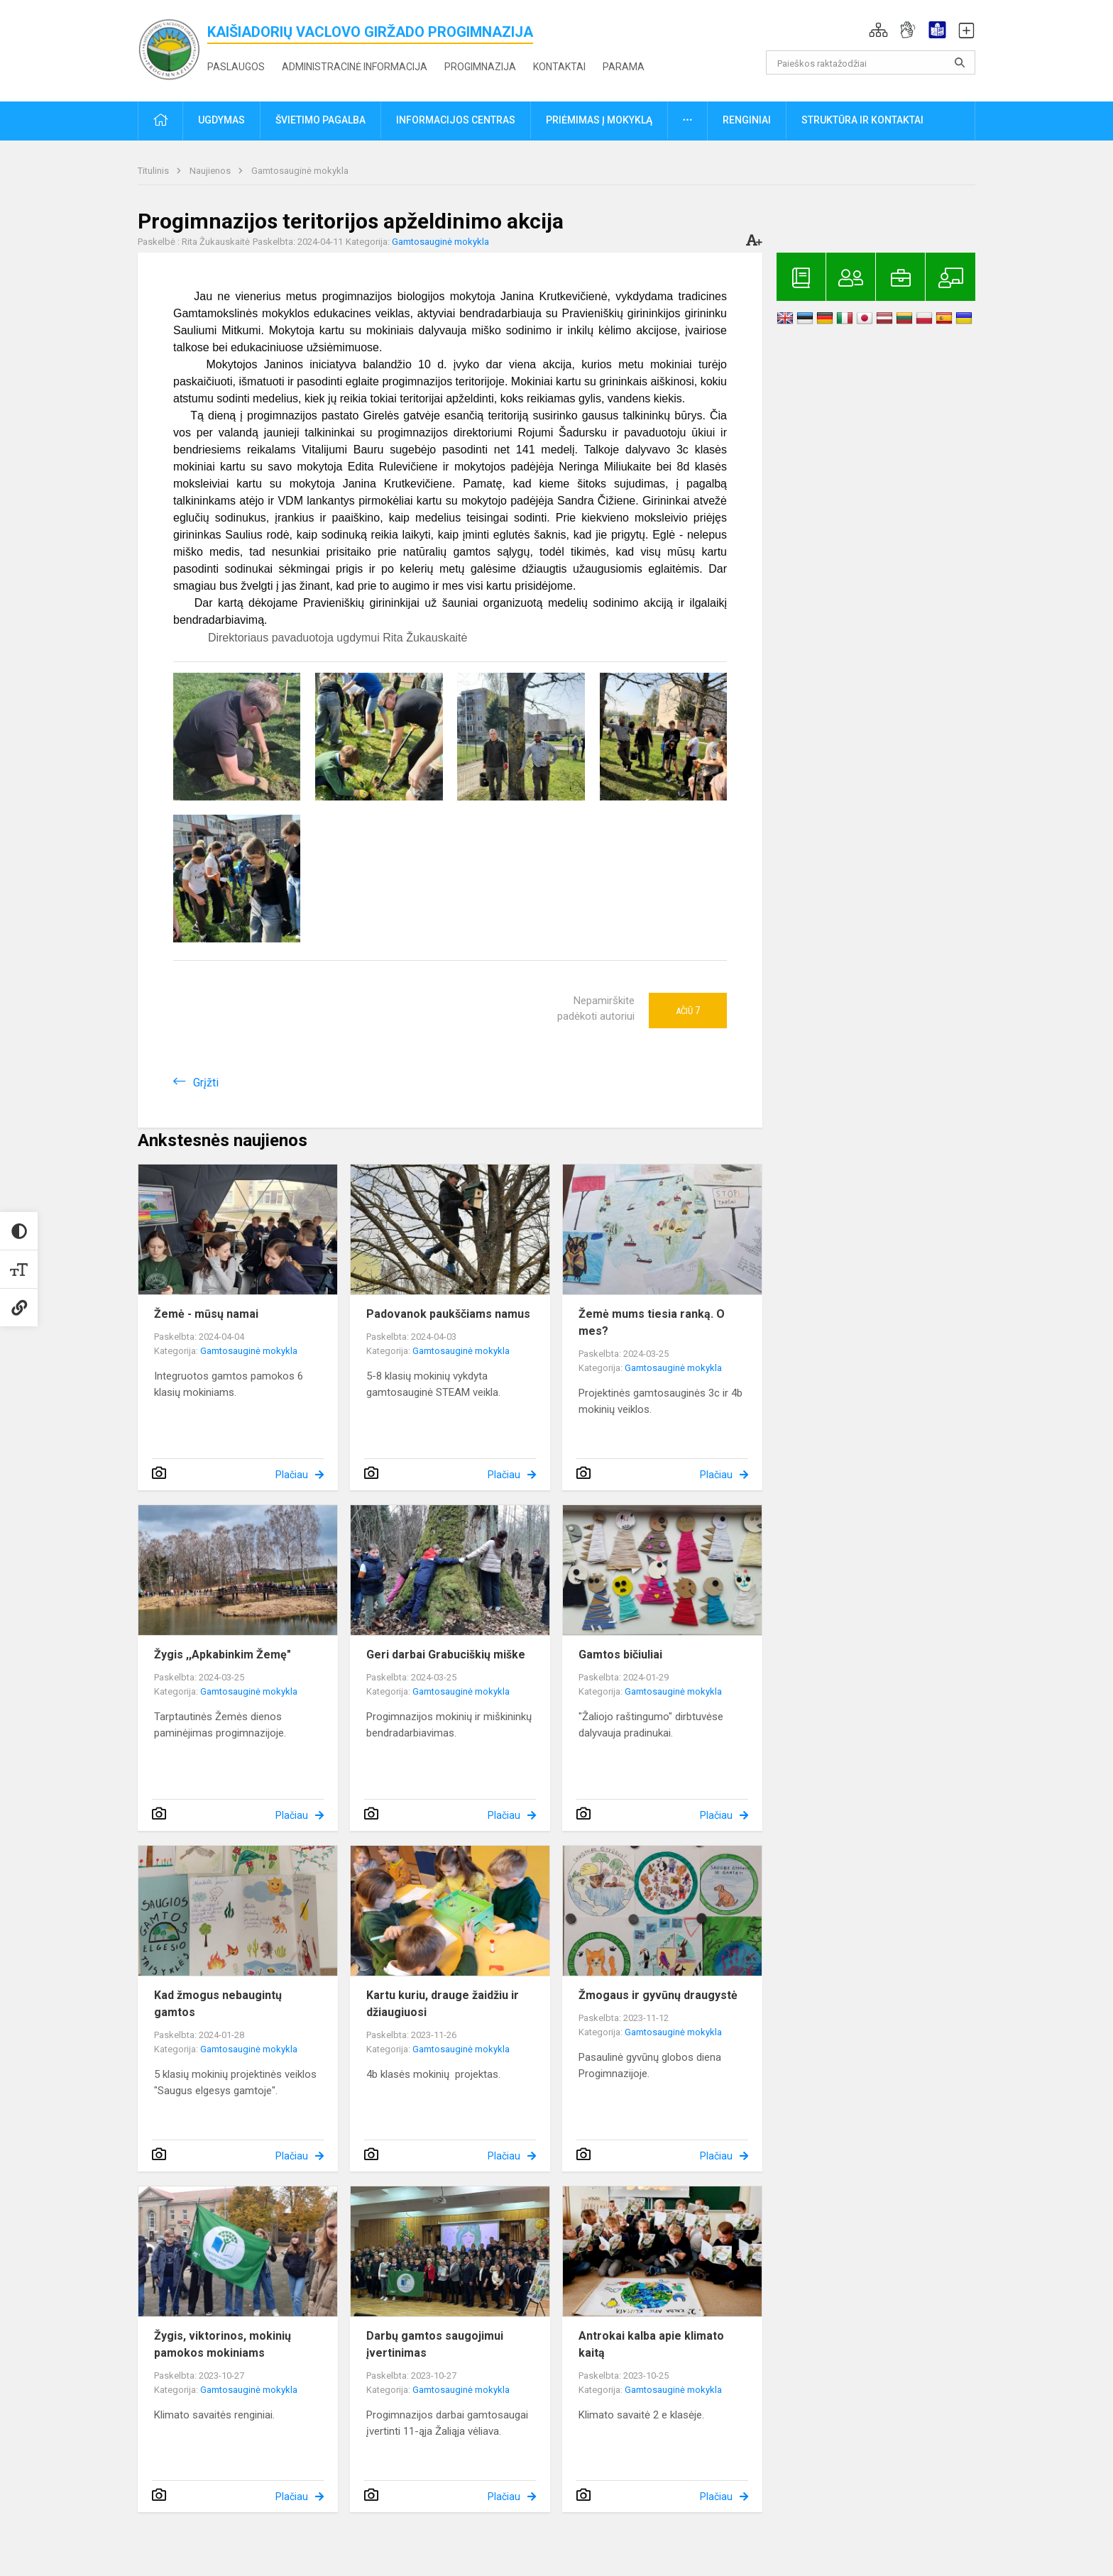  I want to click on Plačiau, so click(291, 1474).